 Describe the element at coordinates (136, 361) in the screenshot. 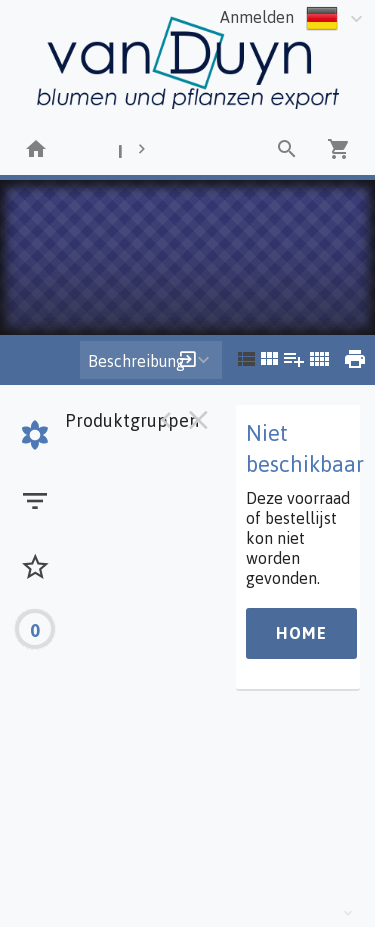

I see `Beschreibung` at that location.